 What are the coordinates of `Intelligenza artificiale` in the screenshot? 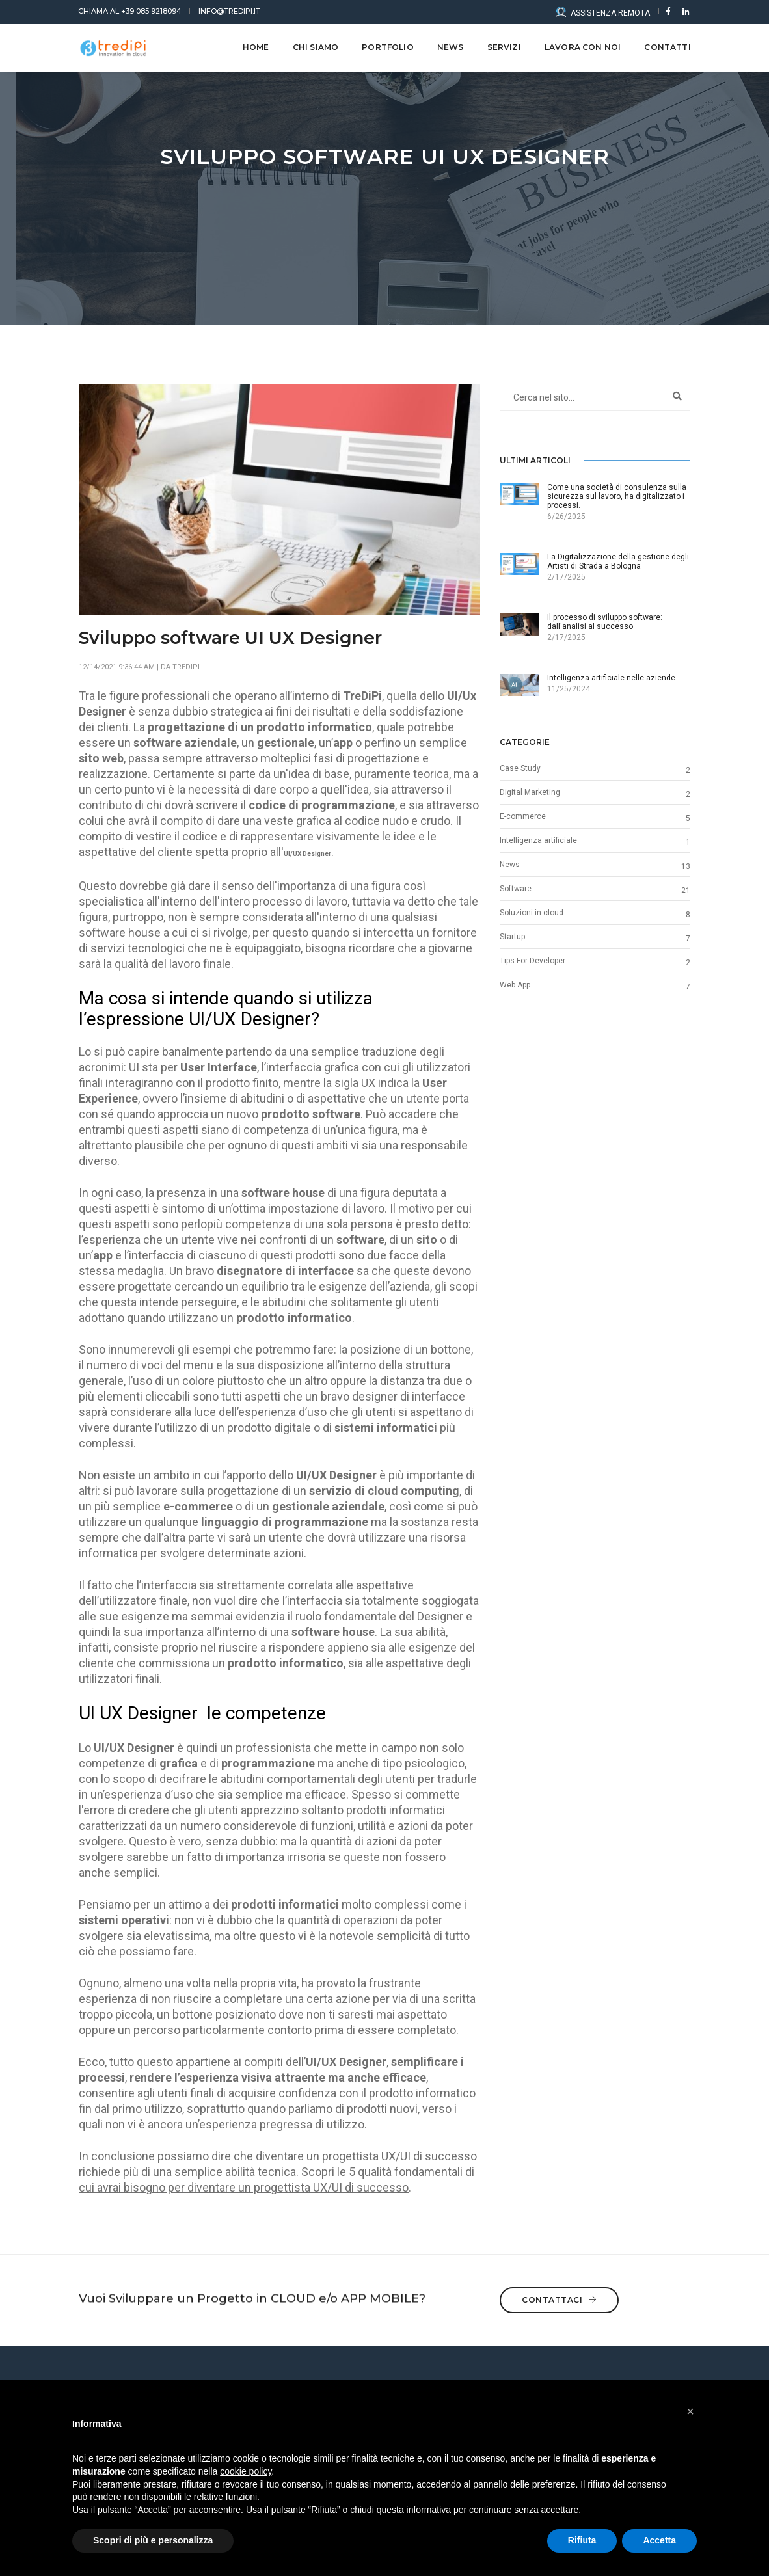 It's located at (538, 840).